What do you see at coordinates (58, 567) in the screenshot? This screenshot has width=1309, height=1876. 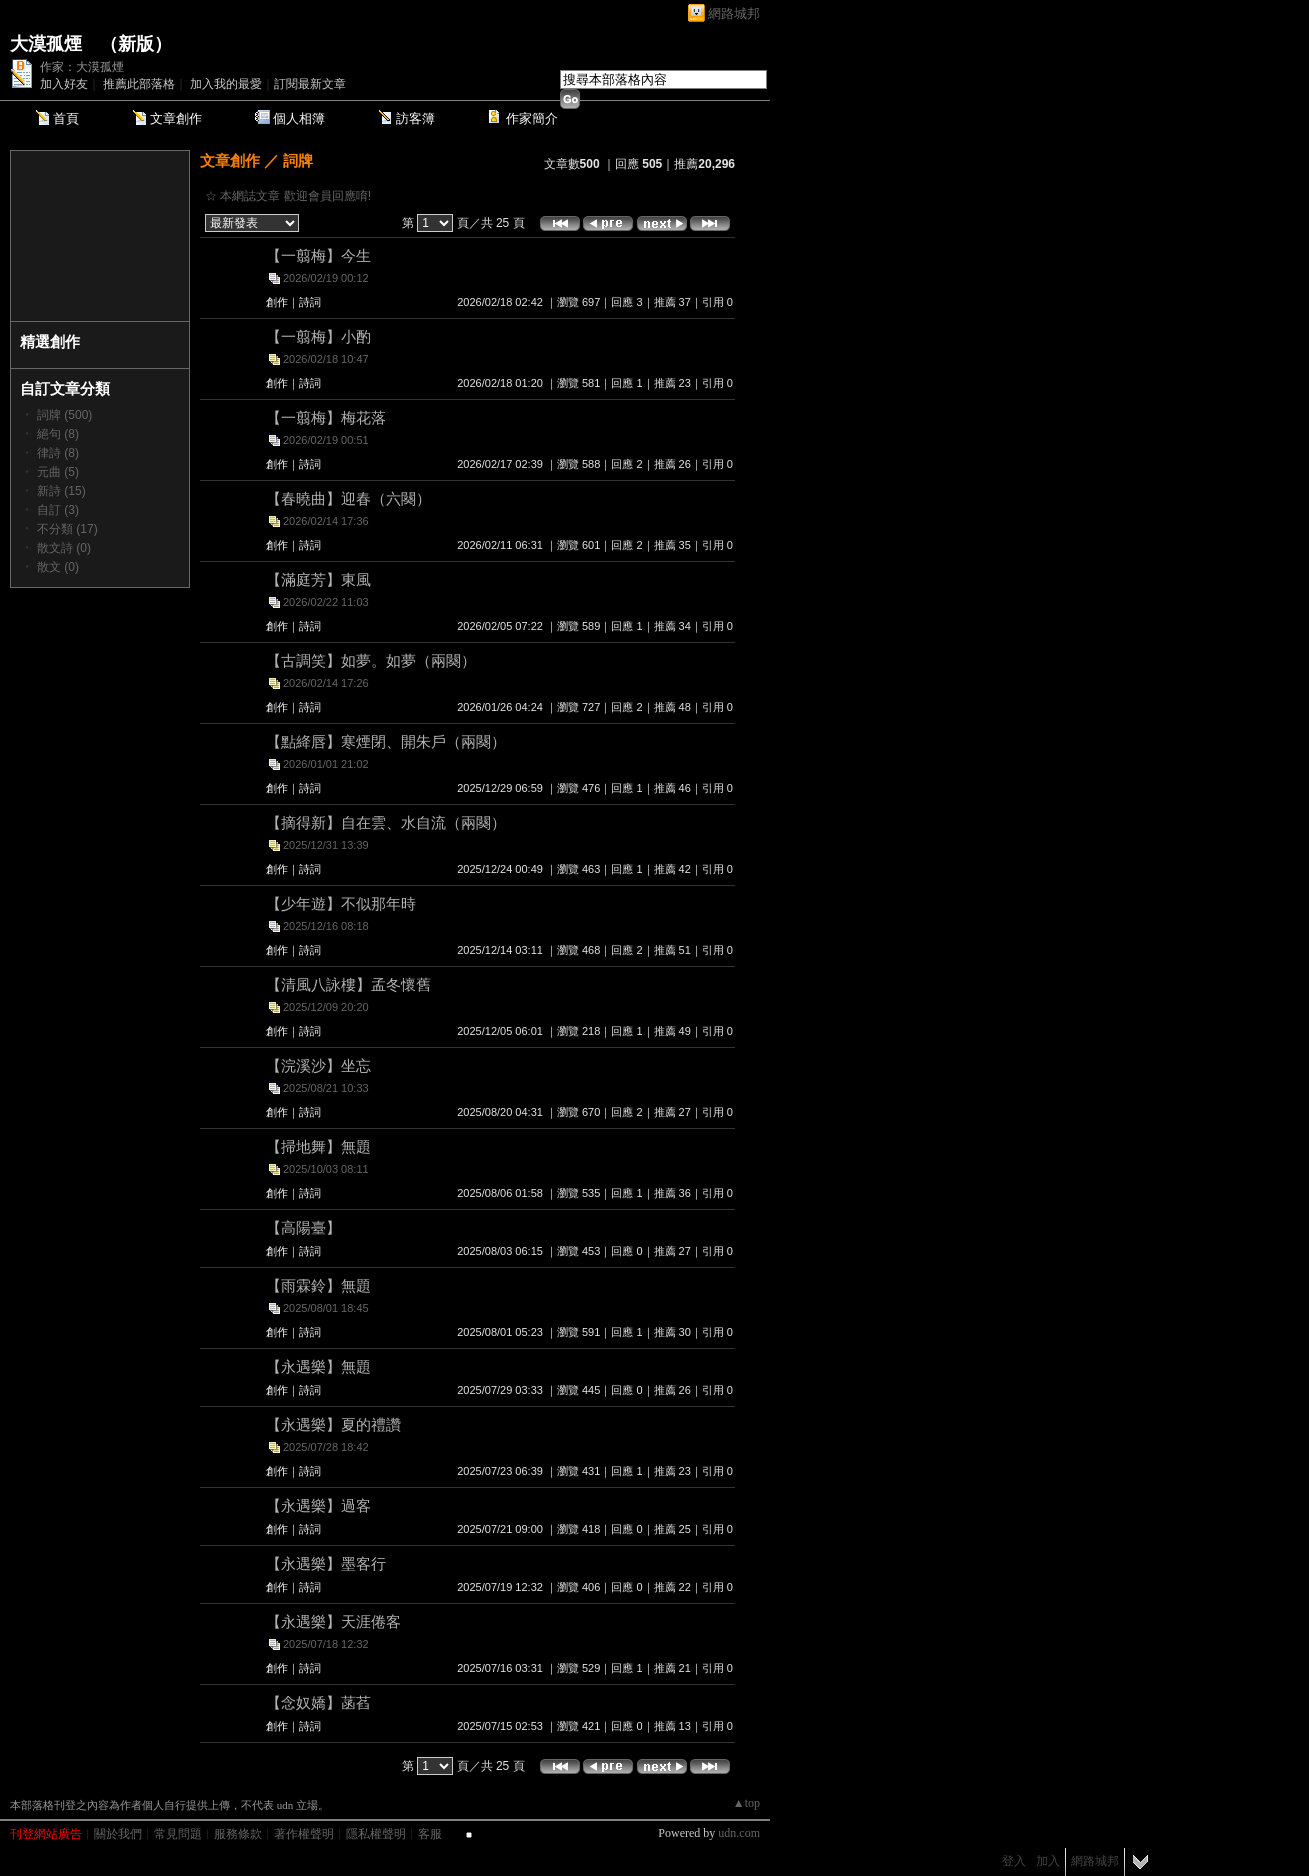 I see `散文 (0)` at bounding box center [58, 567].